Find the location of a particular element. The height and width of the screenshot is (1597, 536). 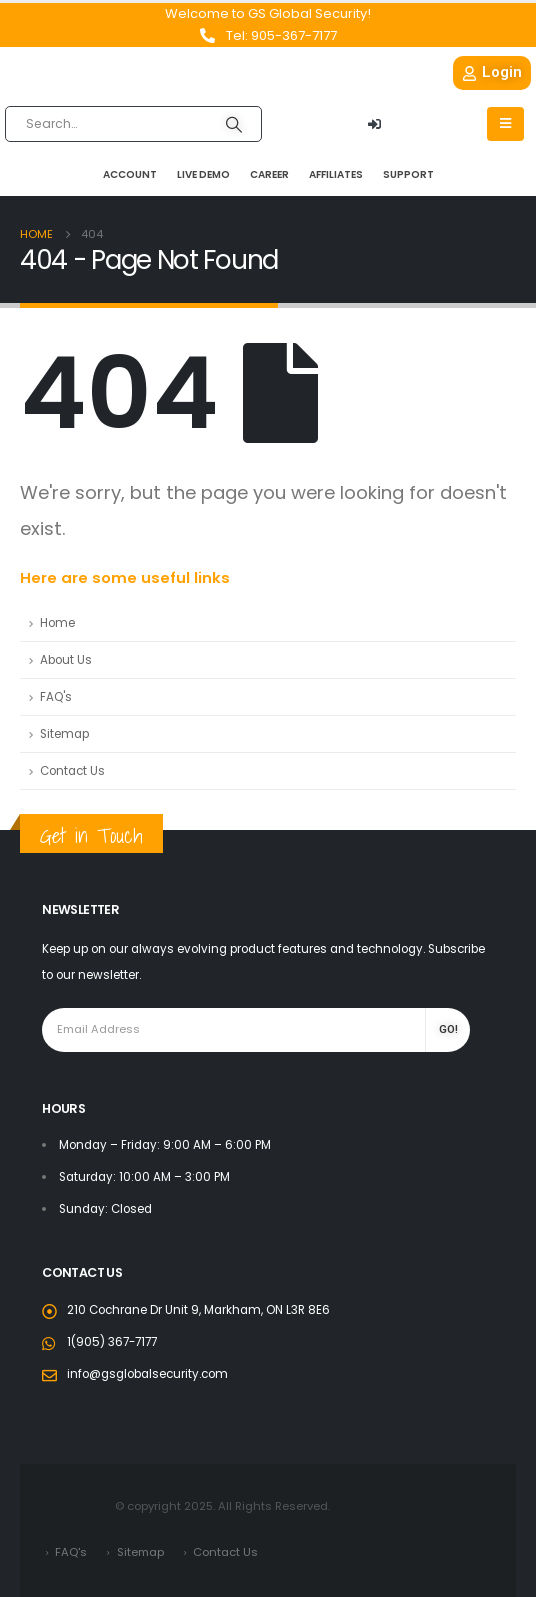

About Us is located at coordinates (66, 660).